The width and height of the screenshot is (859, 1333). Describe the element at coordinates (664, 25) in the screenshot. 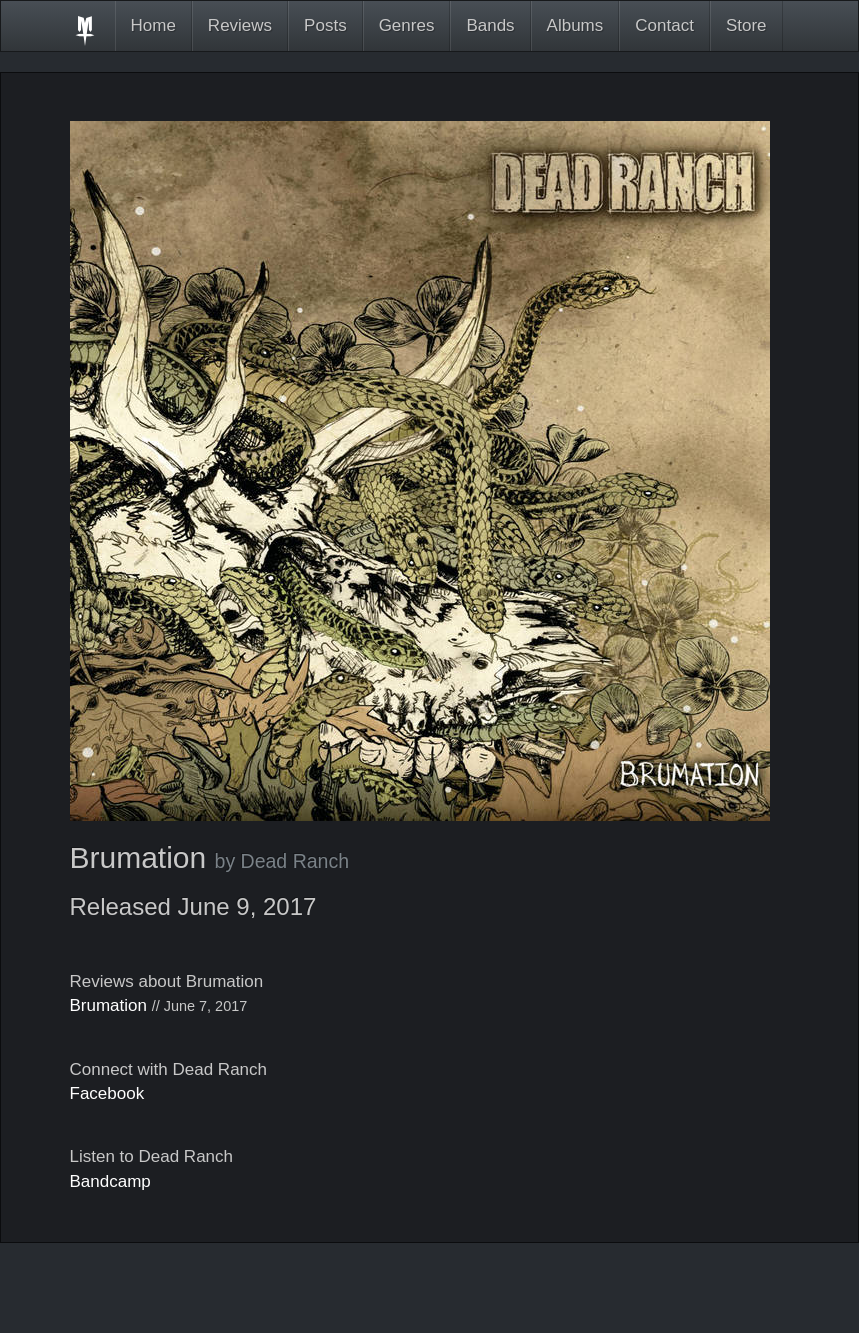

I see `Contact` at that location.